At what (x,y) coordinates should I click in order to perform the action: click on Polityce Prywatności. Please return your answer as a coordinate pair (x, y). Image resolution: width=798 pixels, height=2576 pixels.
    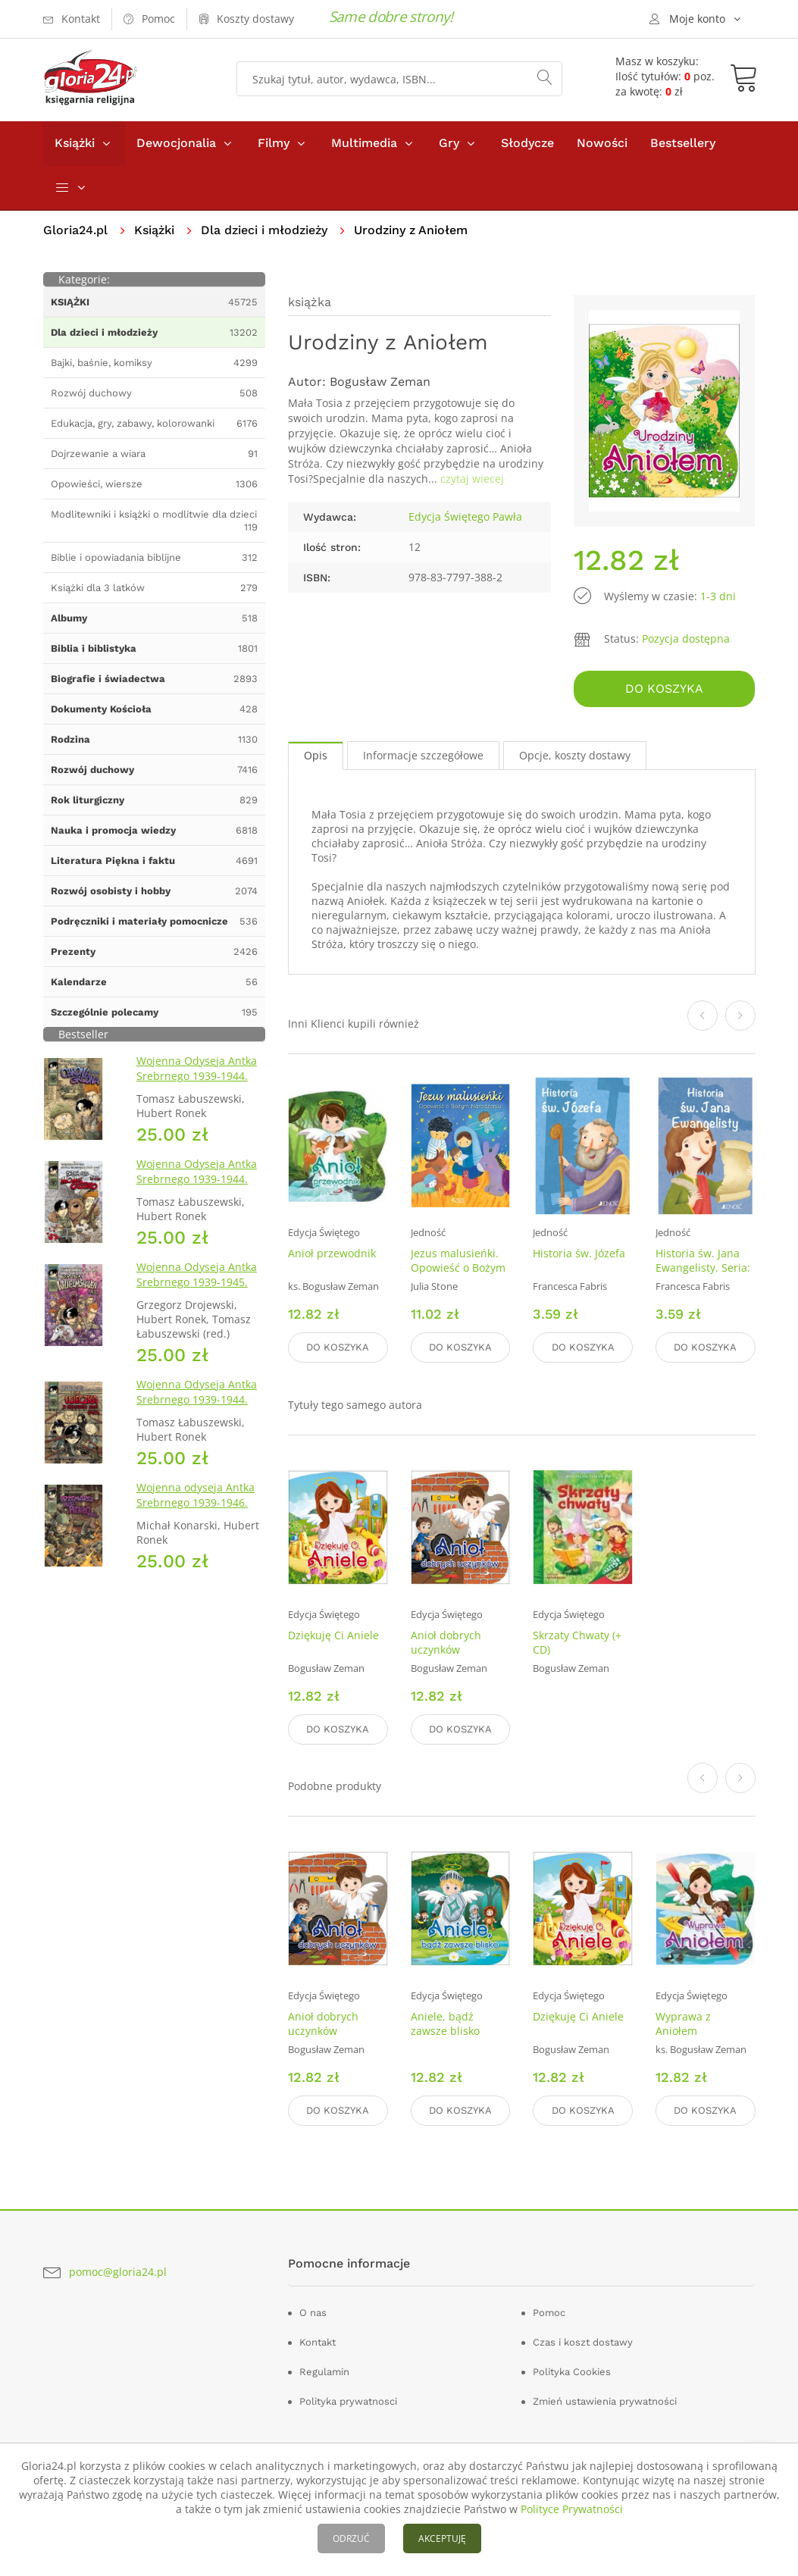
    Looking at the image, I should click on (572, 2509).